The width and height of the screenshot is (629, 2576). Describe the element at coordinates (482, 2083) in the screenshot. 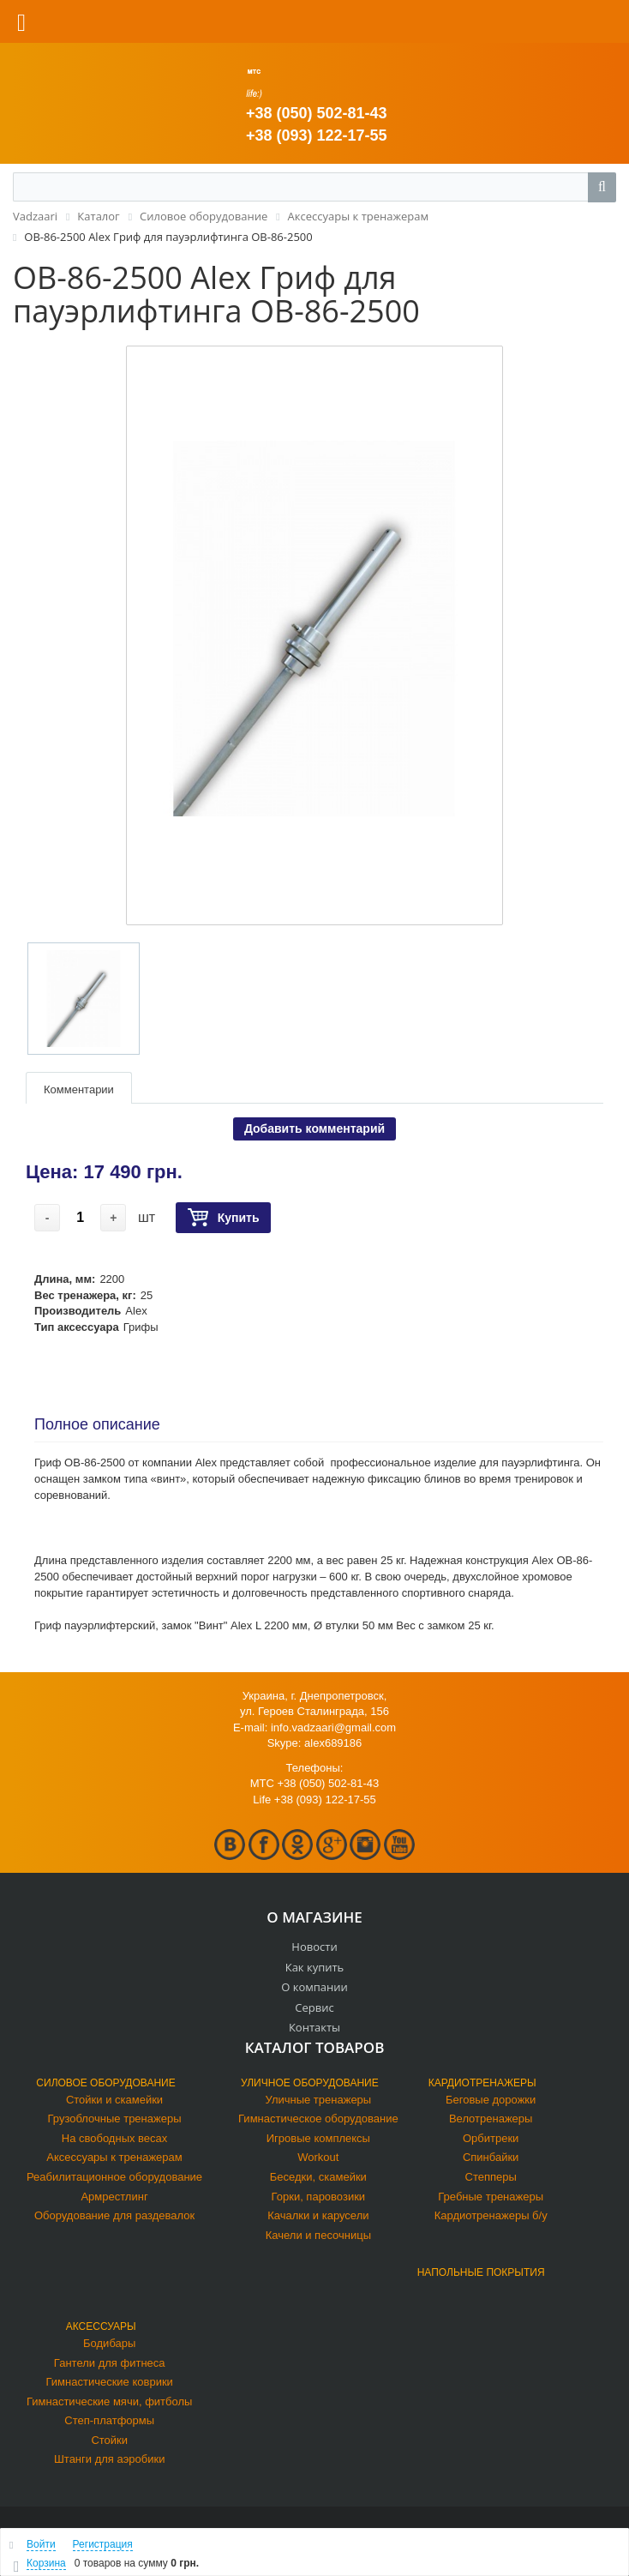

I see `Кардиотренажеры` at that location.